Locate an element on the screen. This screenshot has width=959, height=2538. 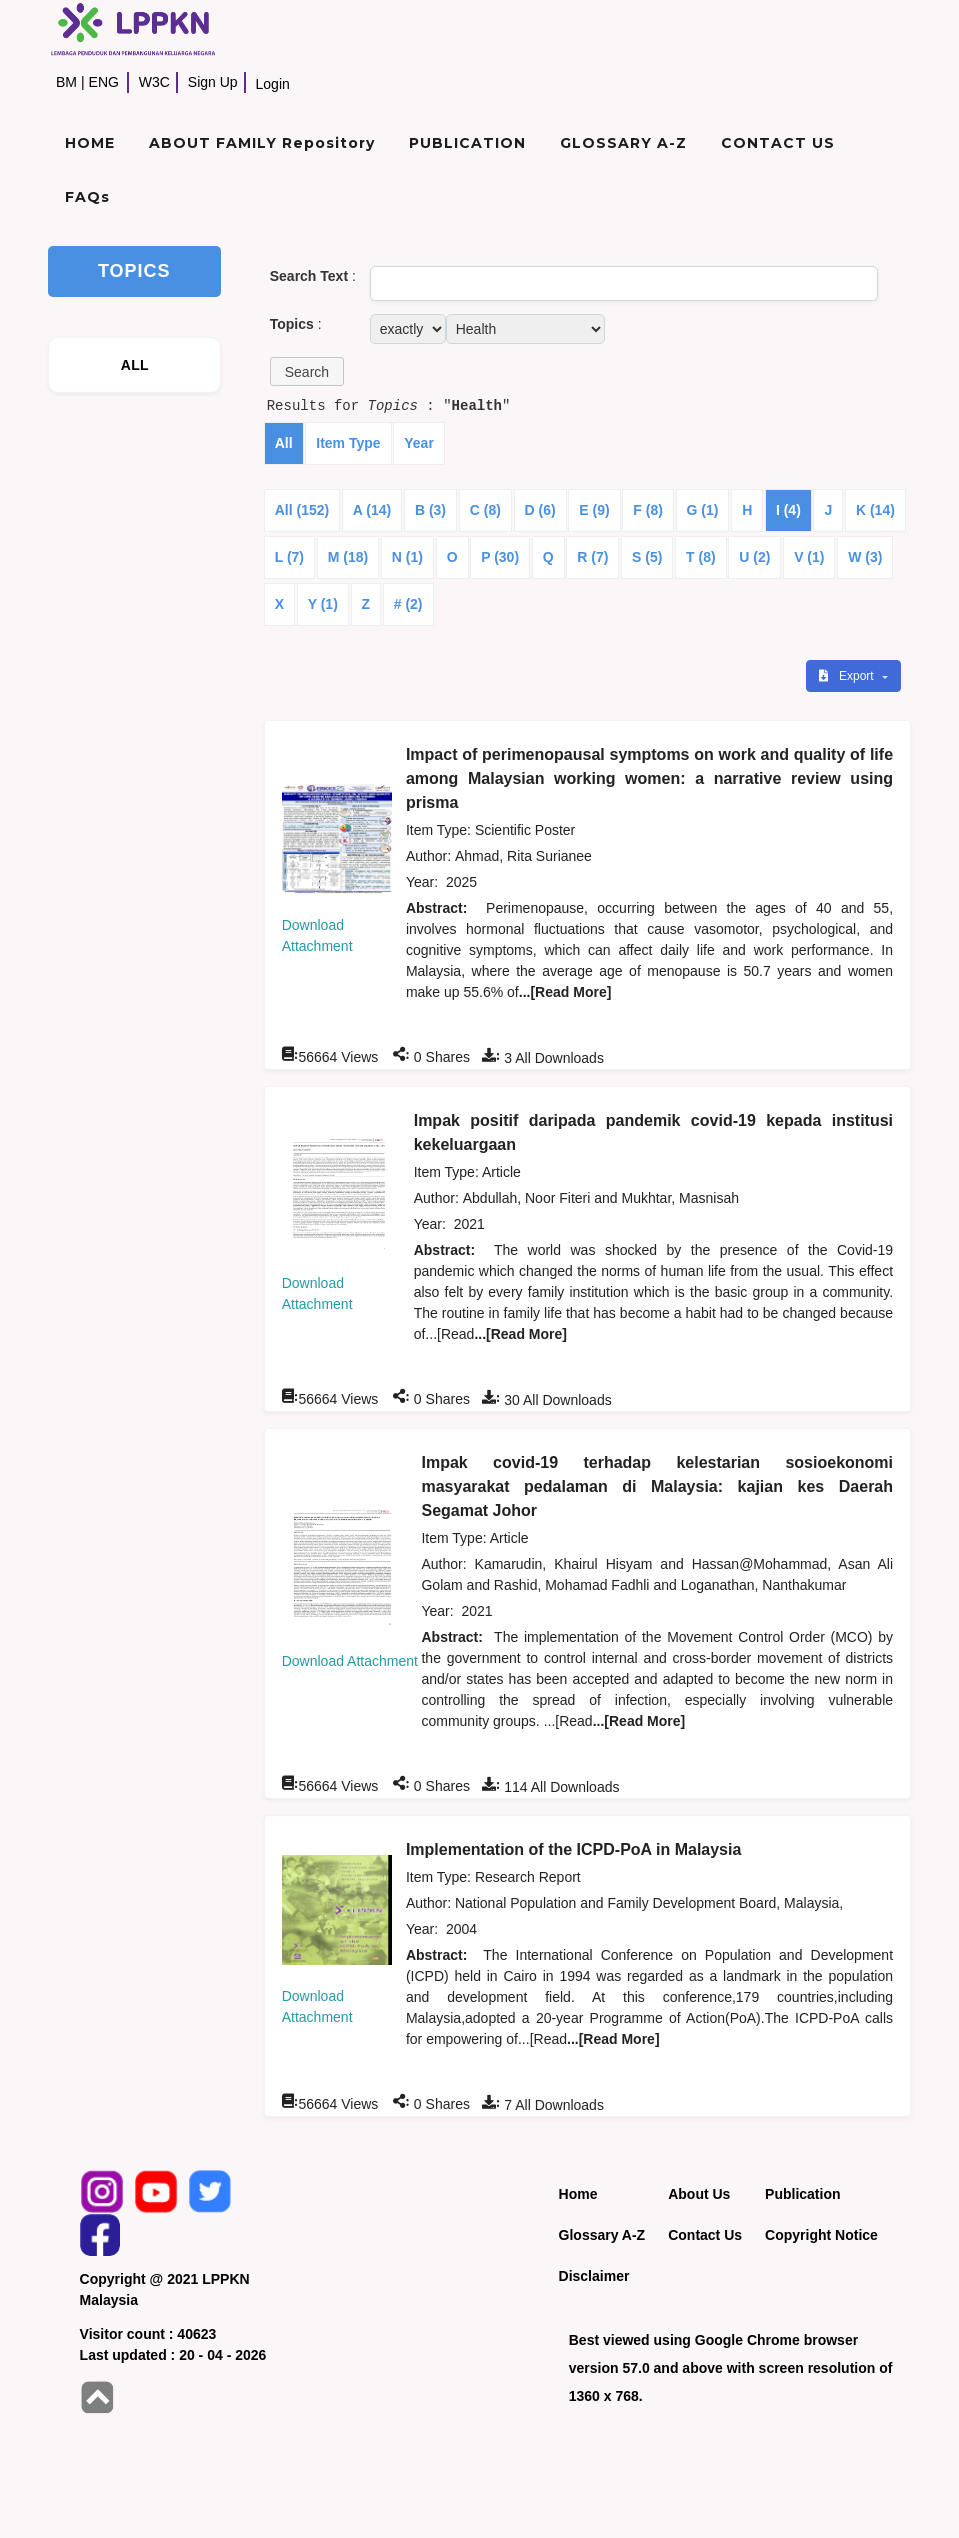
A (14) is located at coordinates (372, 510).